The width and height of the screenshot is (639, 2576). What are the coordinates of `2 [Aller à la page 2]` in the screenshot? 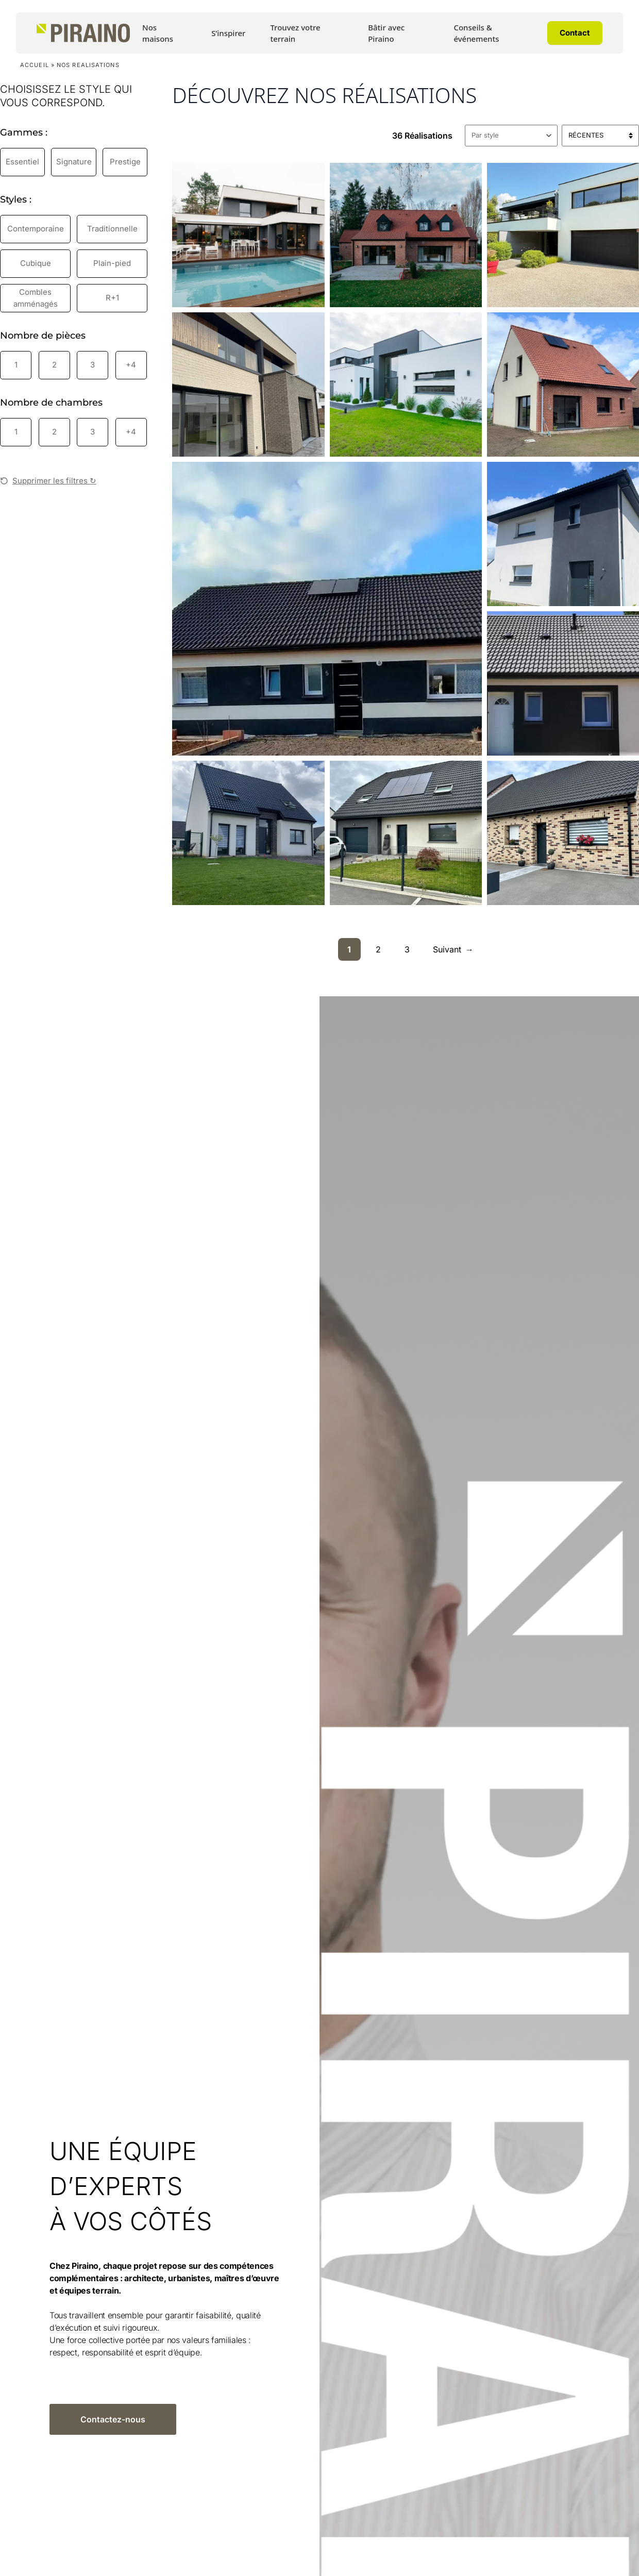 It's located at (378, 949).